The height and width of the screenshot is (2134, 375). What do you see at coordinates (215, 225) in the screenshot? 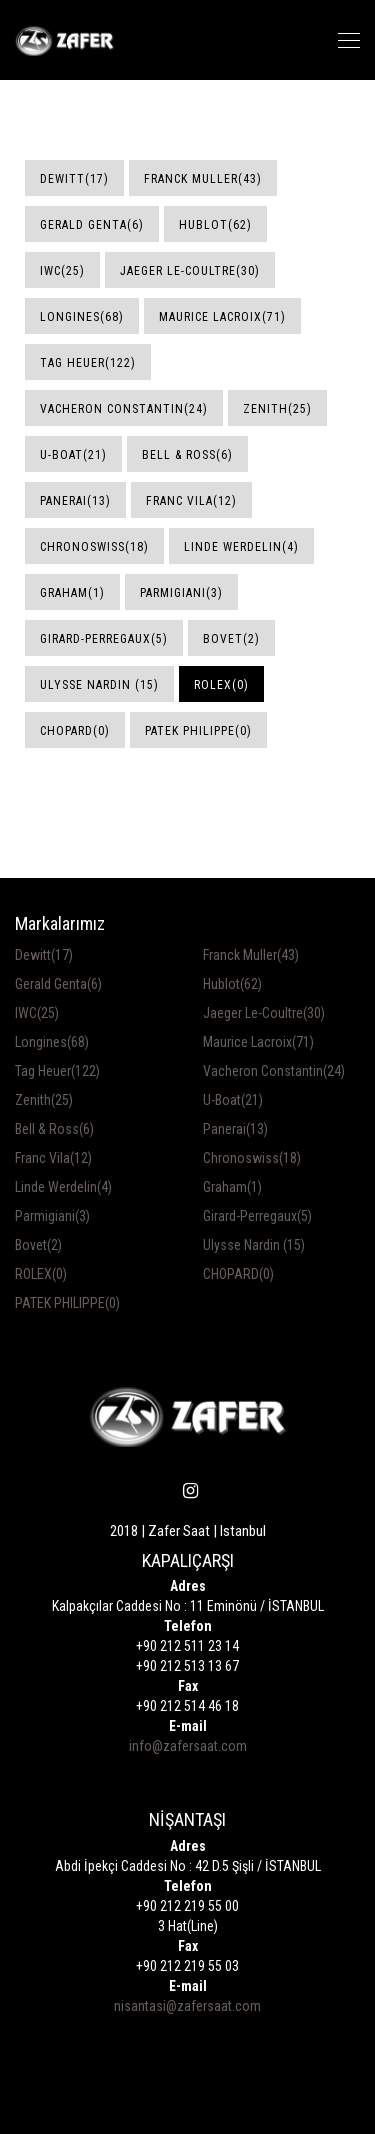
I see `Hublot(62)` at bounding box center [215, 225].